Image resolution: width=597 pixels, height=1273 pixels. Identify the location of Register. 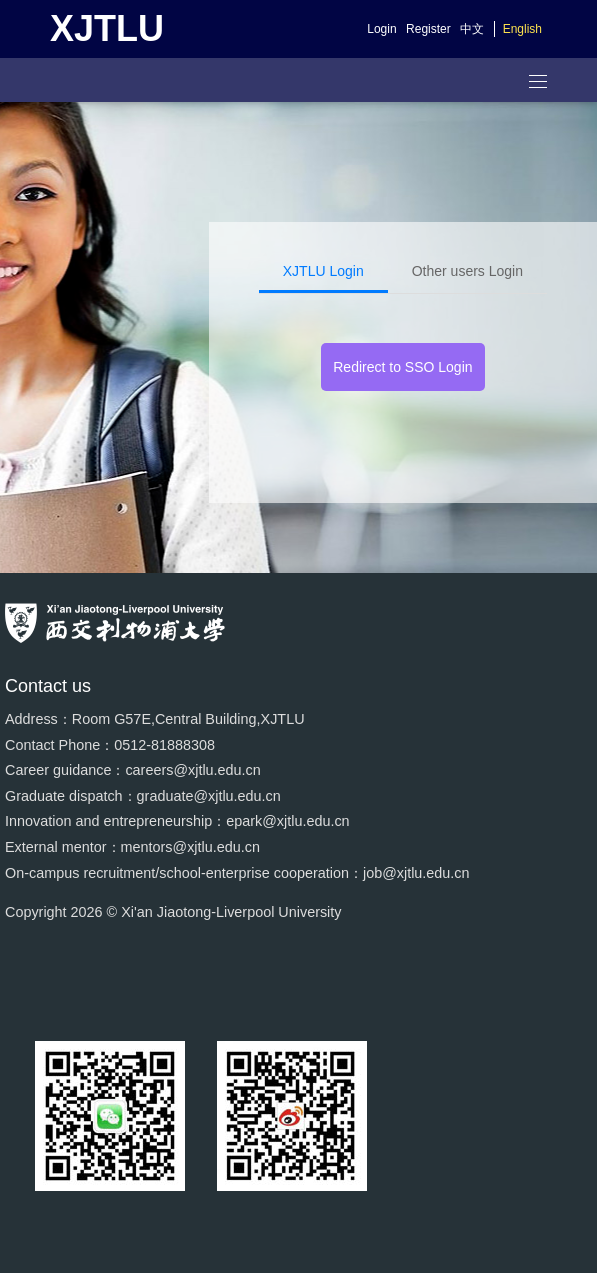
(428, 29).